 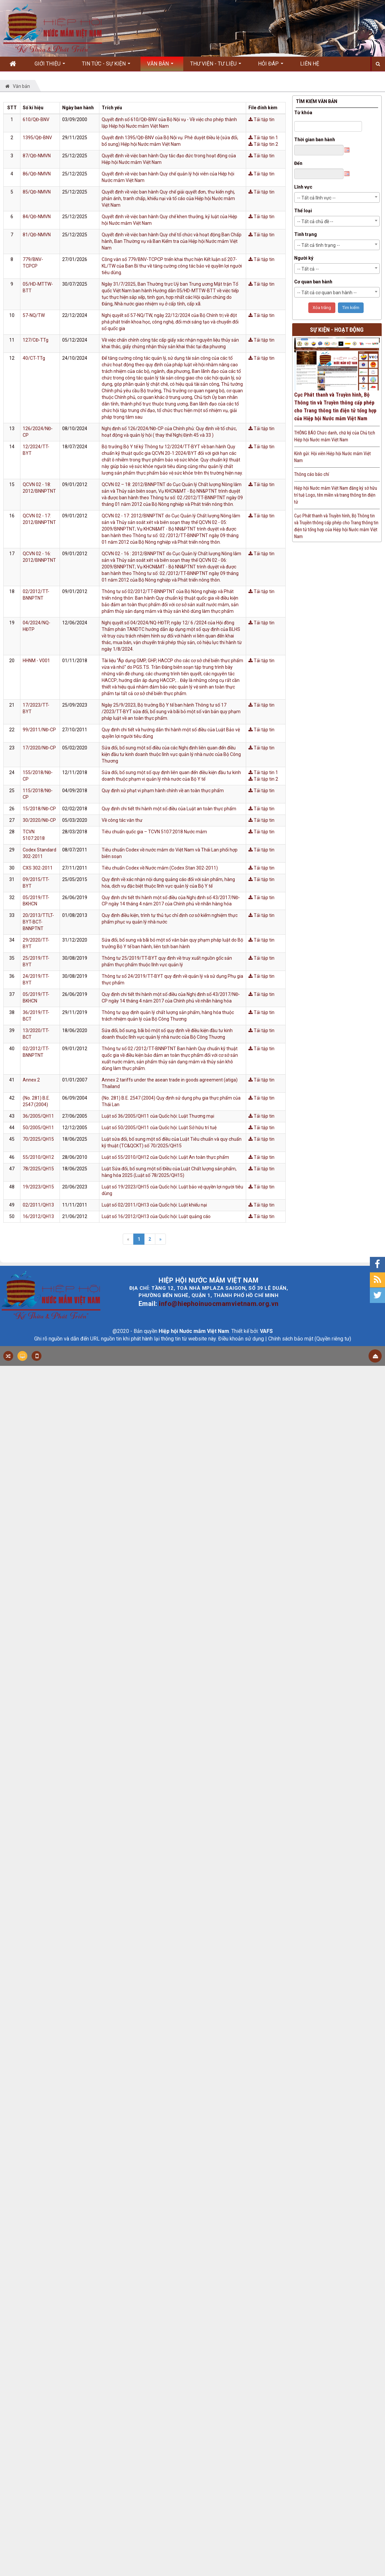 I want to click on Liên hệ [button], so click(x=309, y=64).